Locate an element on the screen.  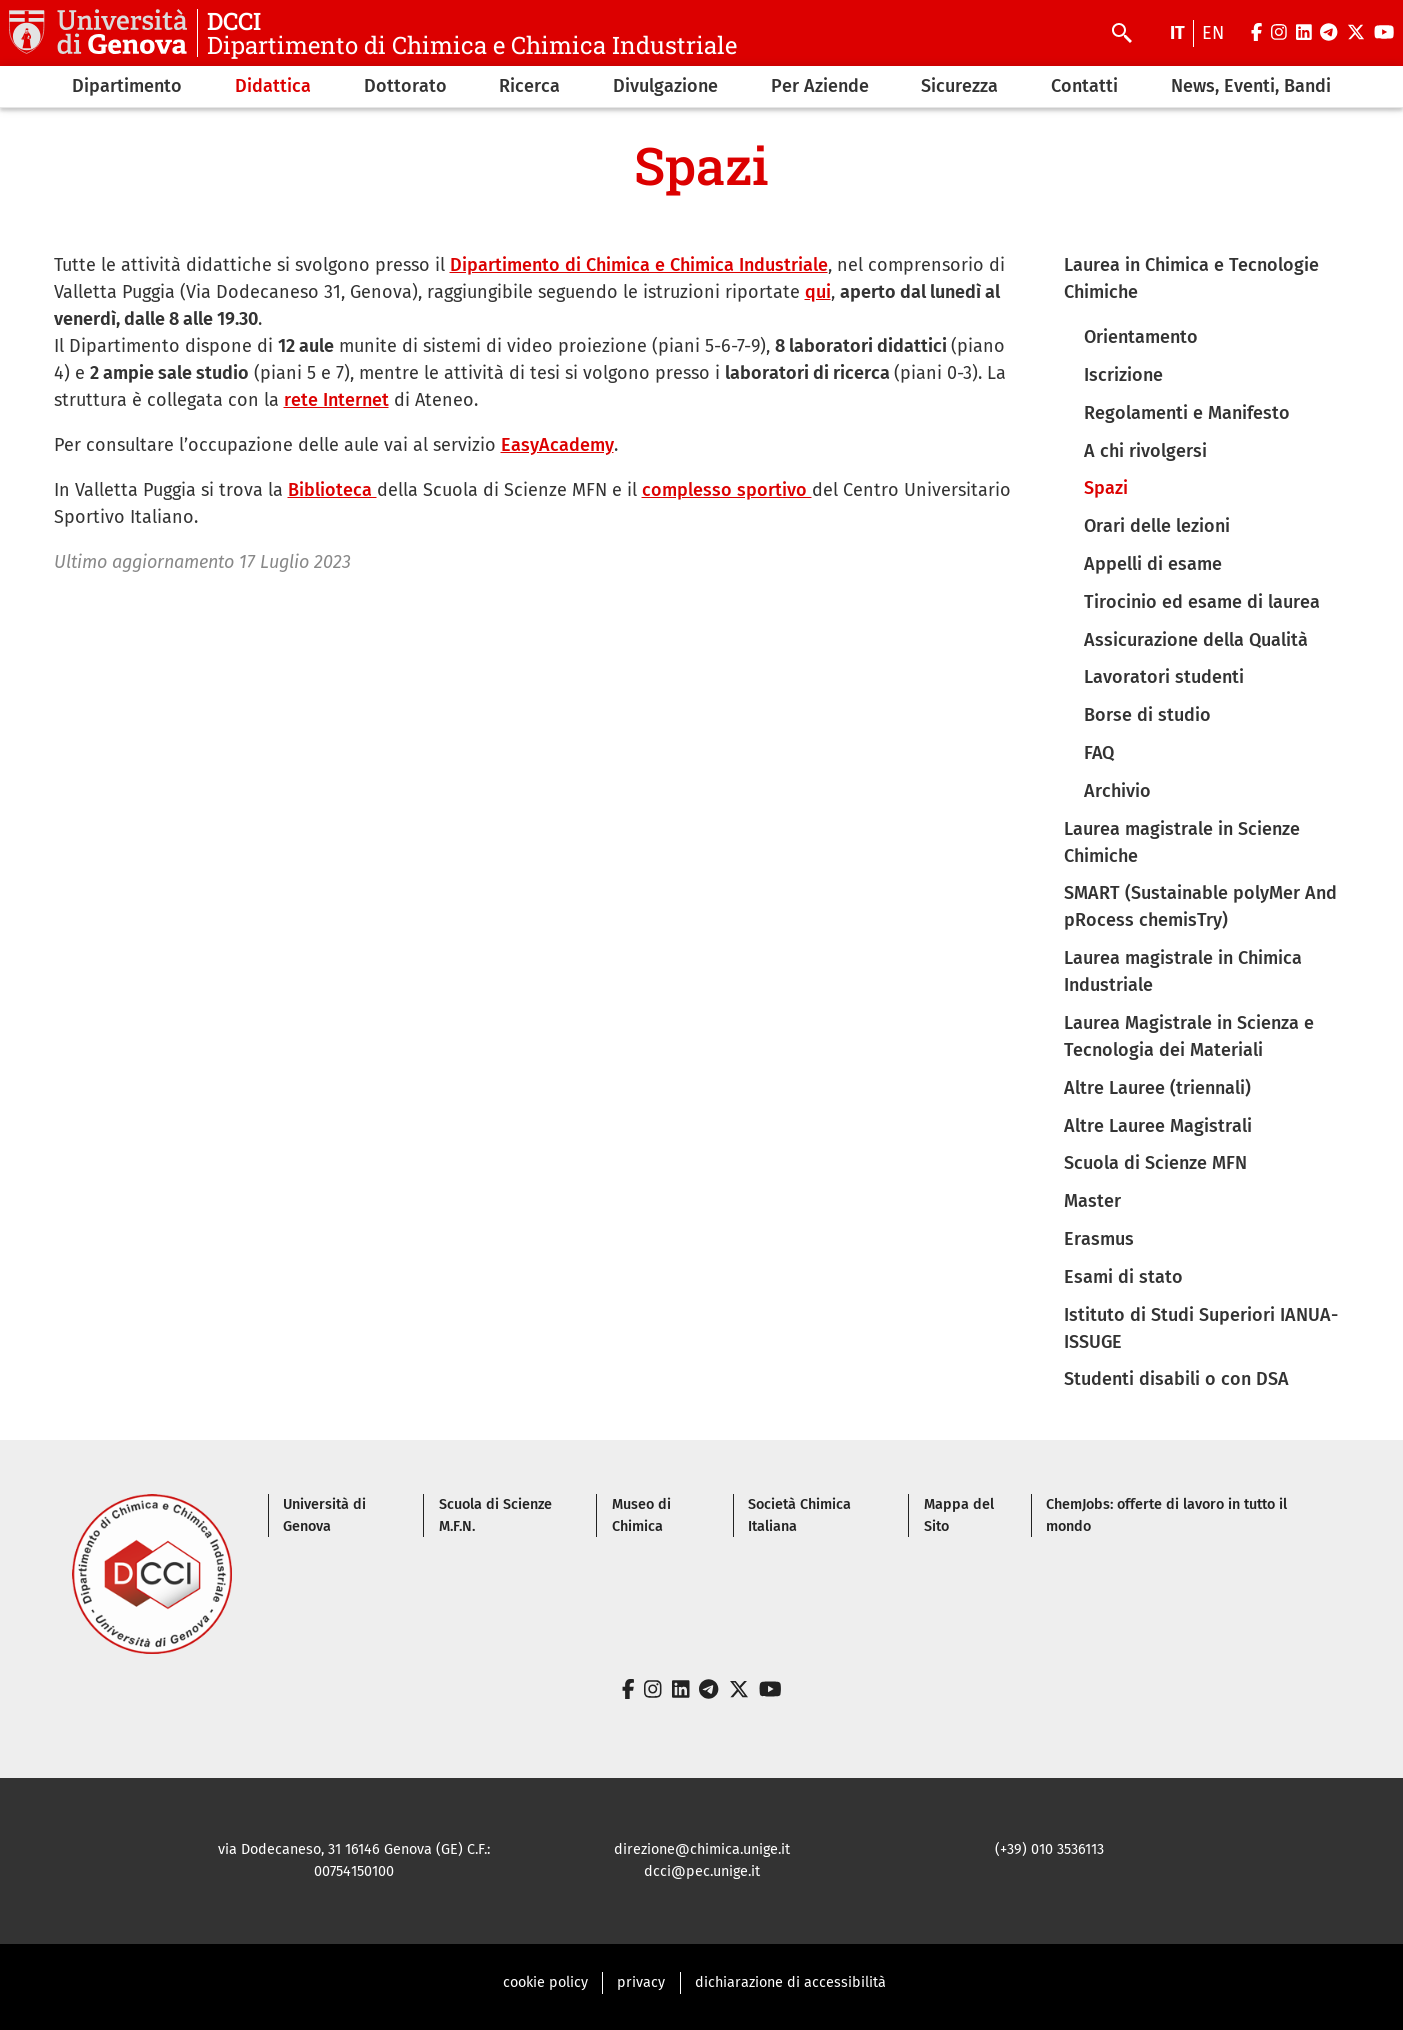
Divulgazione is located at coordinates (665, 86).